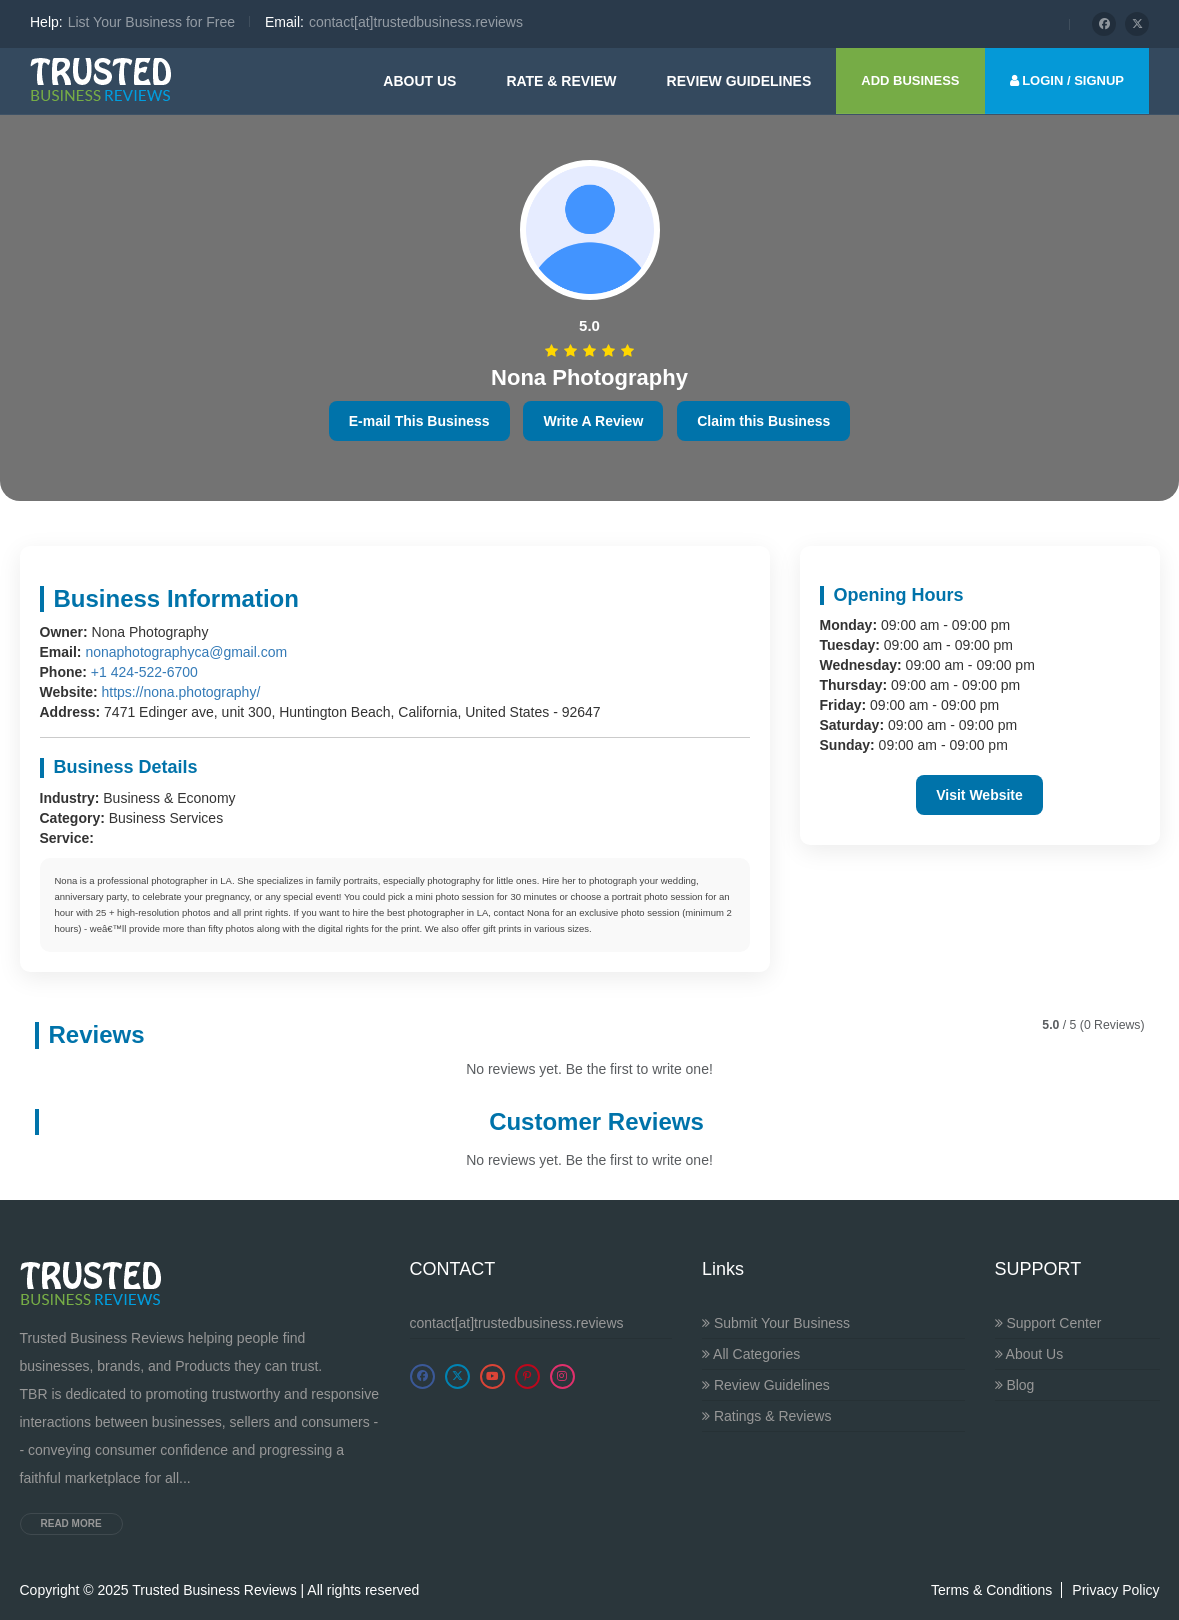 This screenshot has height=1620, width=1179. Describe the element at coordinates (766, 1416) in the screenshot. I see `Ratings & Reviews` at that location.